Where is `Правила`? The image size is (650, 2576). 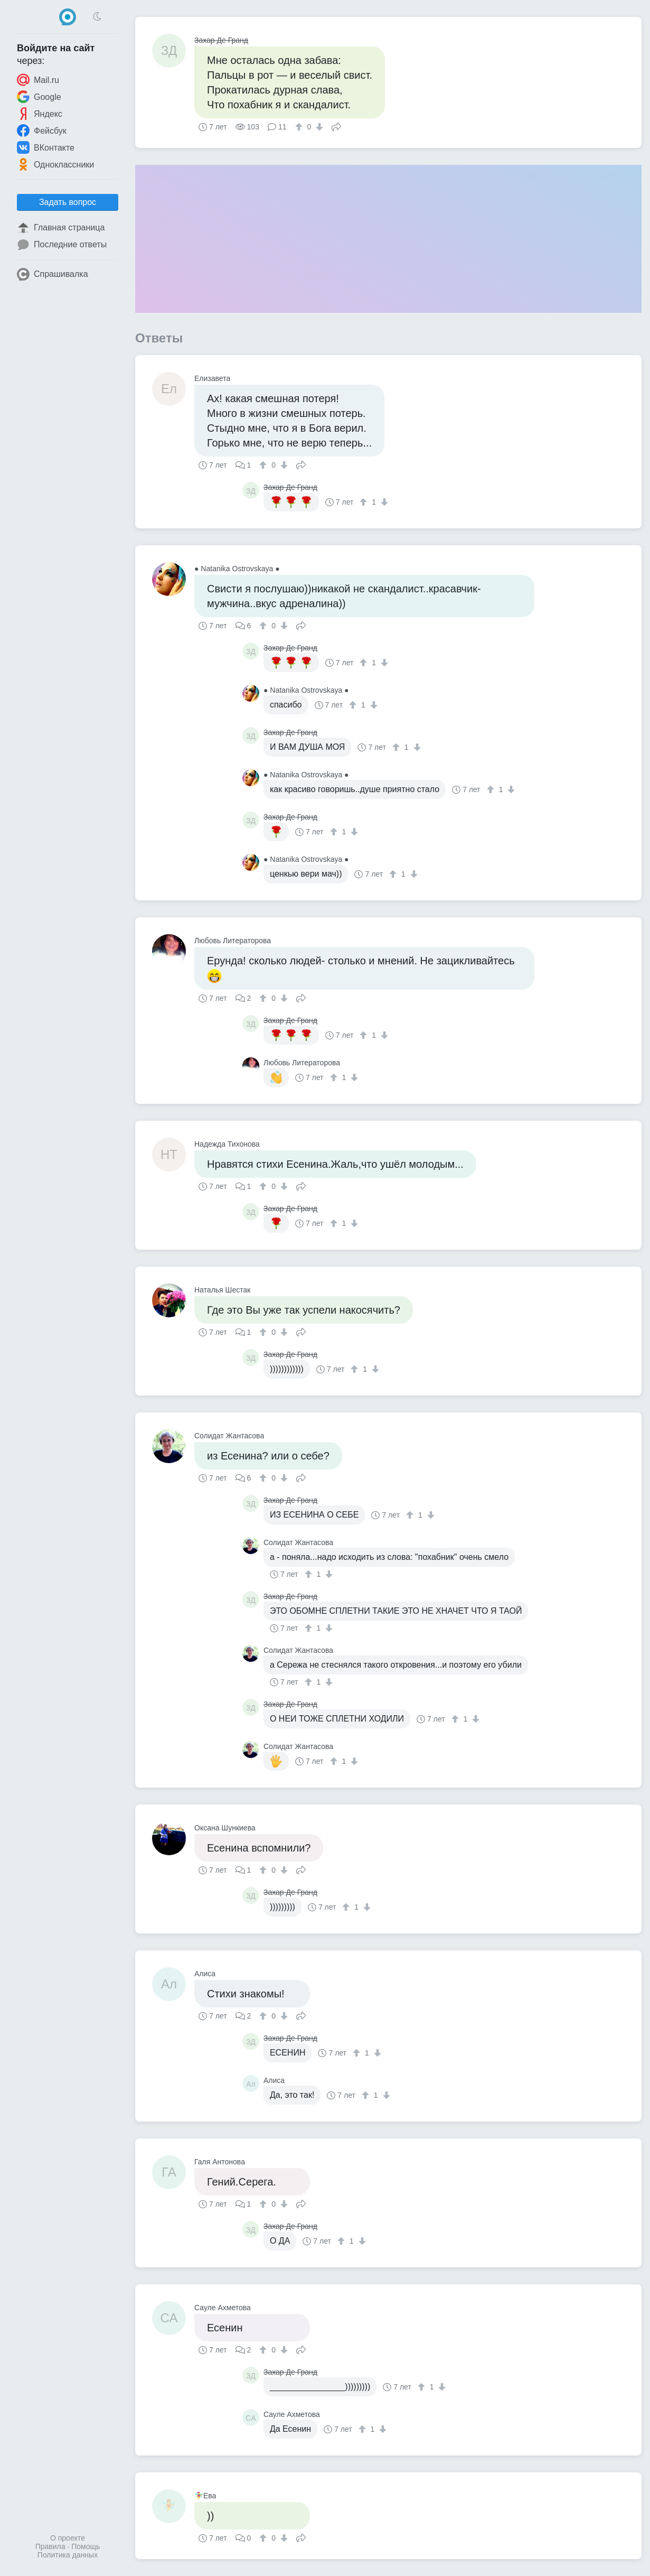
Правила is located at coordinates (50, 2546).